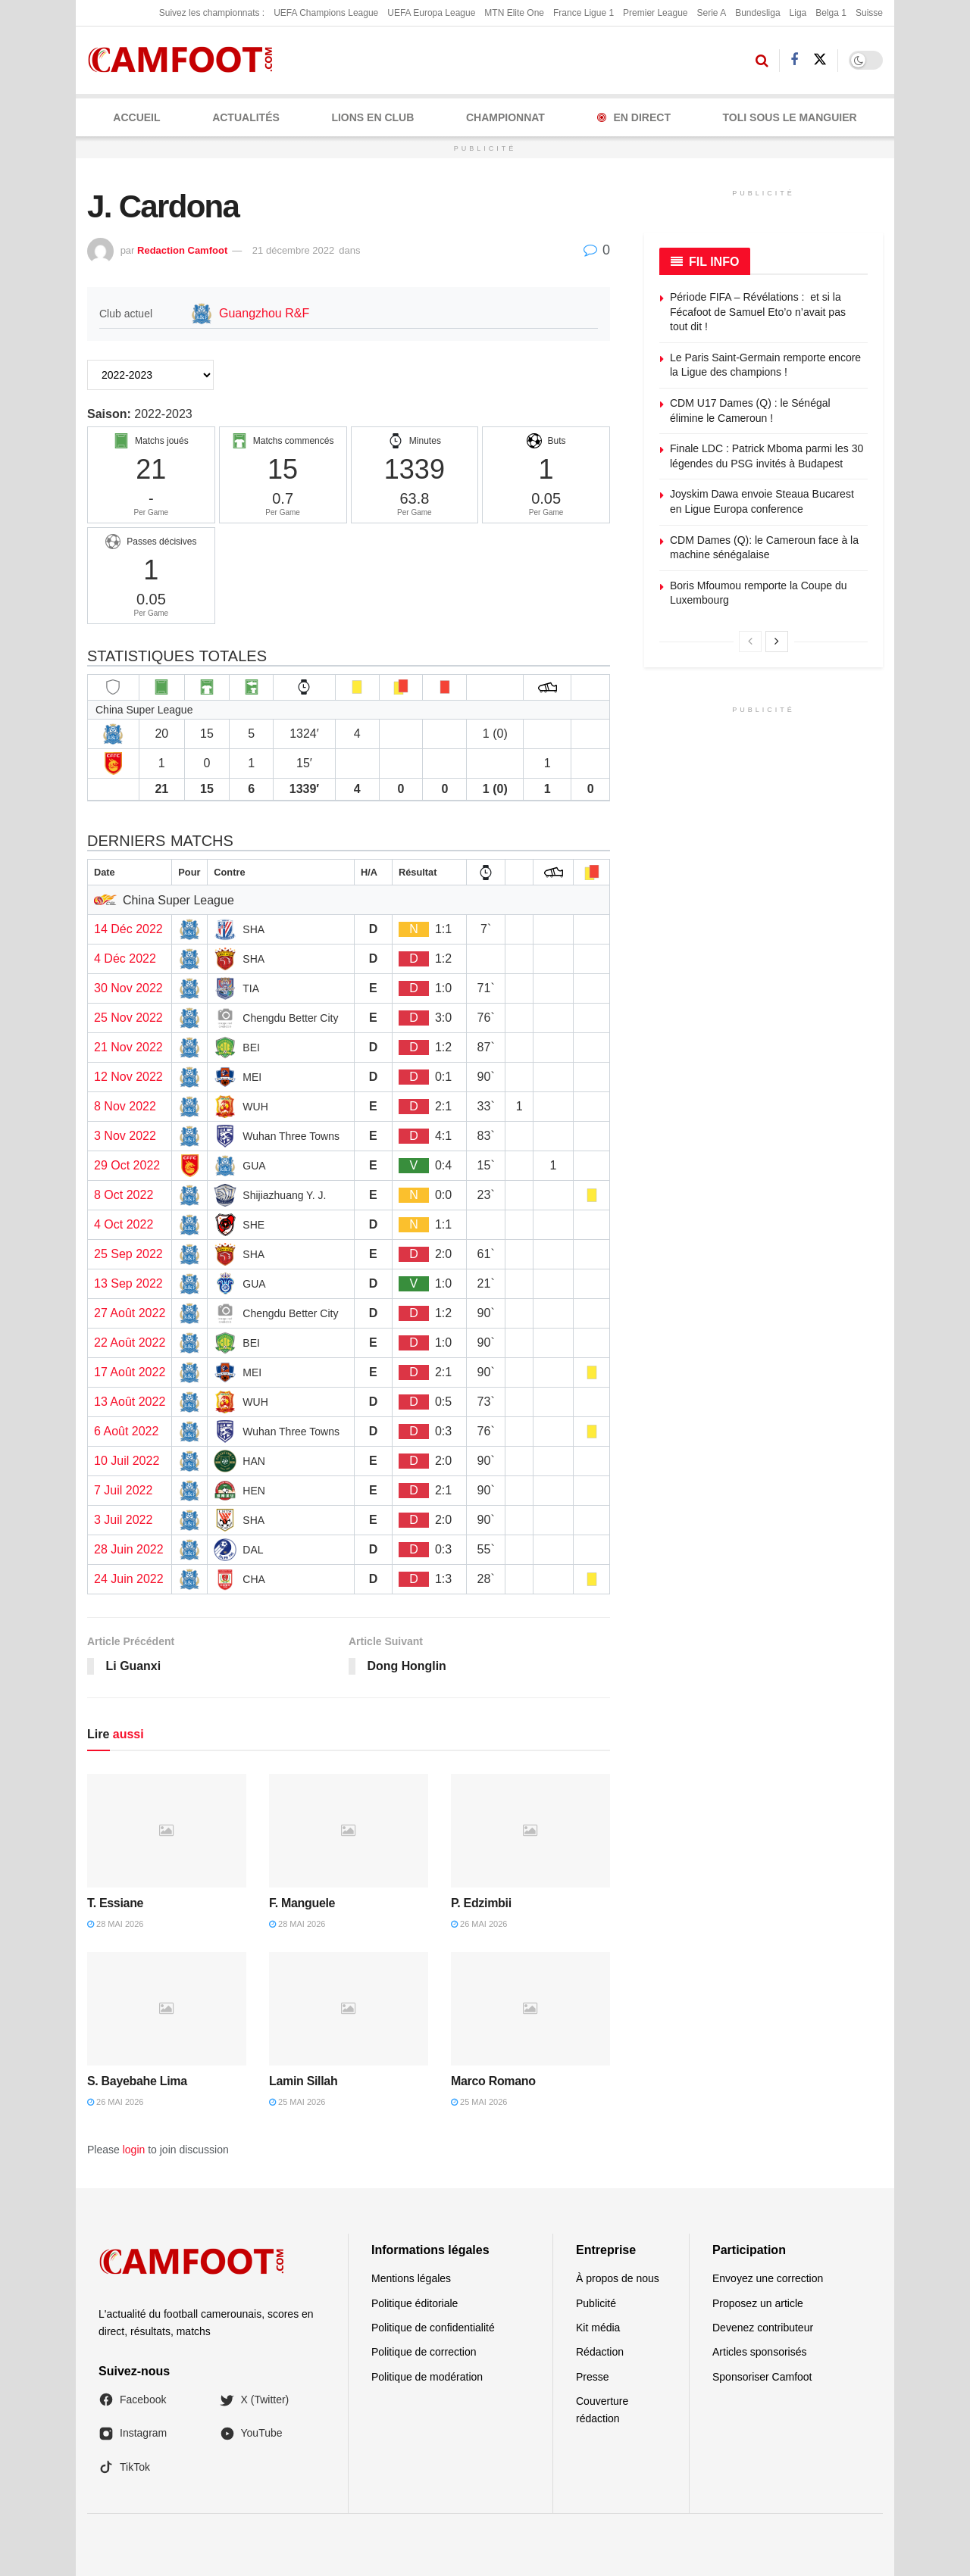 Image resolution: width=970 pixels, height=2576 pixels. I want to click on S. Bayebahe Lima, so click(137, 2081).